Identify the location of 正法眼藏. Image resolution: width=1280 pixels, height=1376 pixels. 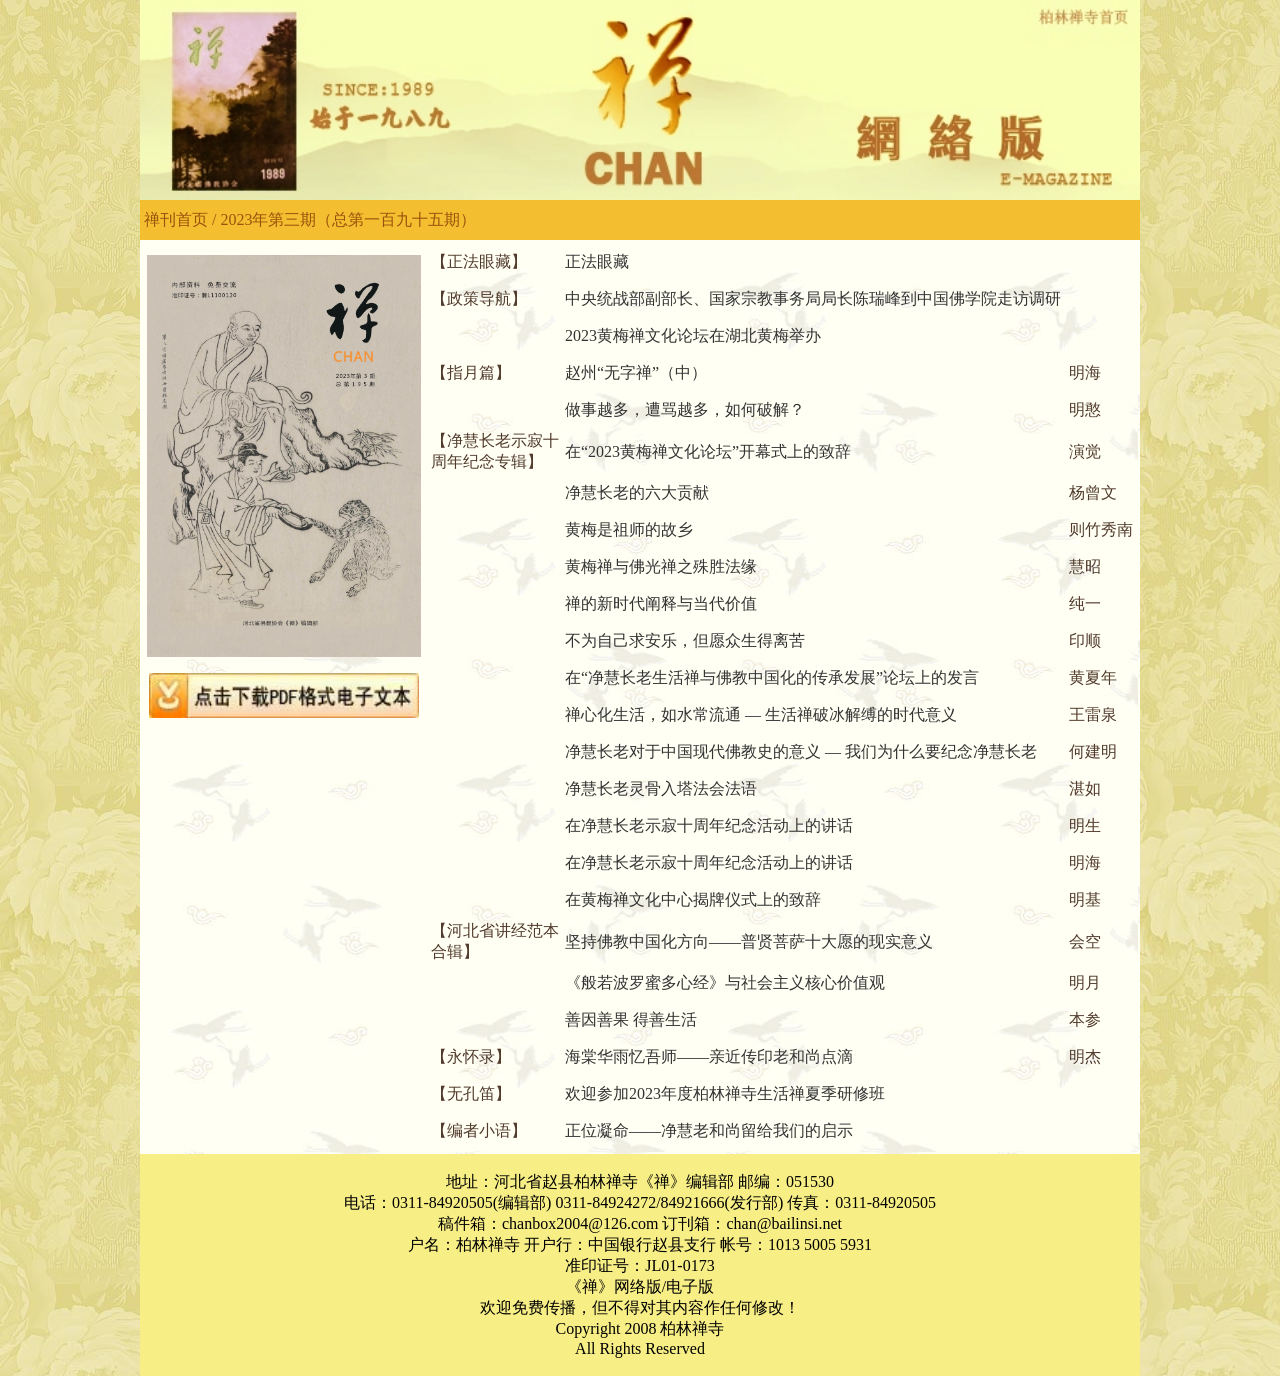
(597, 261).